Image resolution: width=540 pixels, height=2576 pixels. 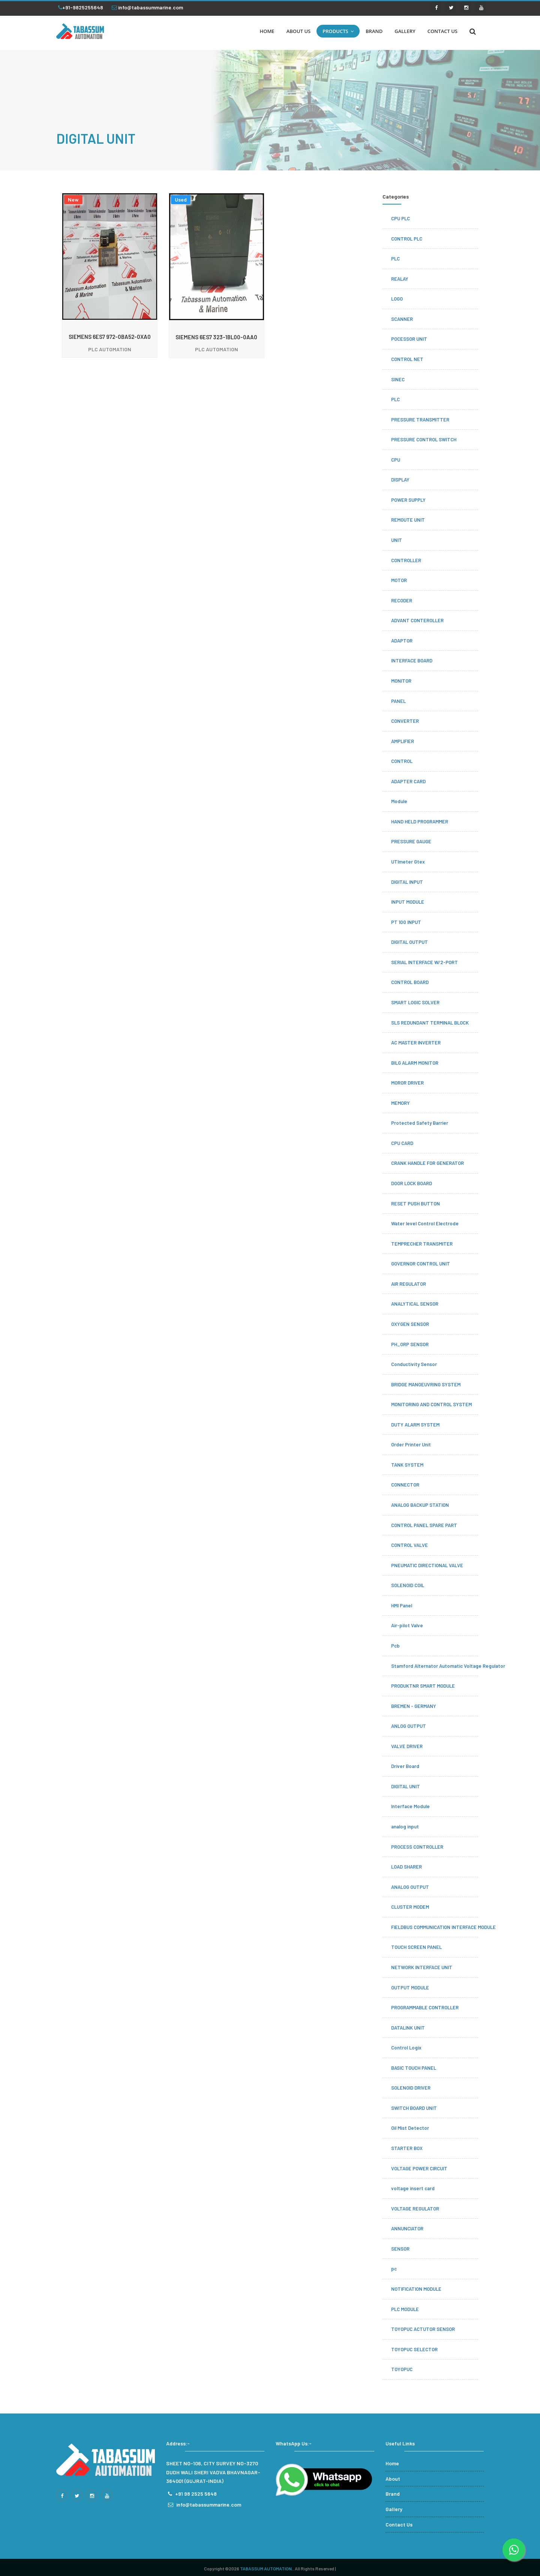 What do you see at coordinates (410, 2128) in the screenshot?
I see `Oil Mist Detector` at bounding box center [410, 2128].